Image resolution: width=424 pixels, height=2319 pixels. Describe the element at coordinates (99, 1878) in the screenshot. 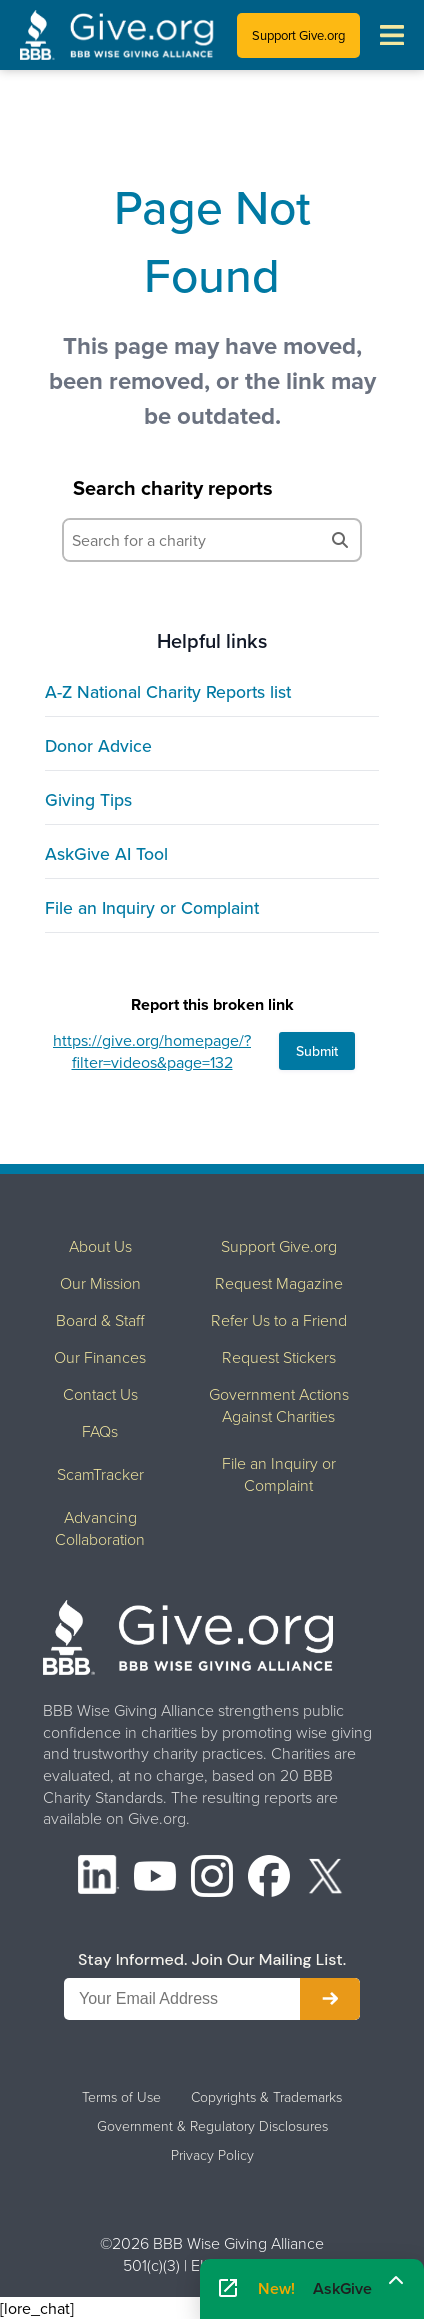

I see `[LinkedIn]` at that location.